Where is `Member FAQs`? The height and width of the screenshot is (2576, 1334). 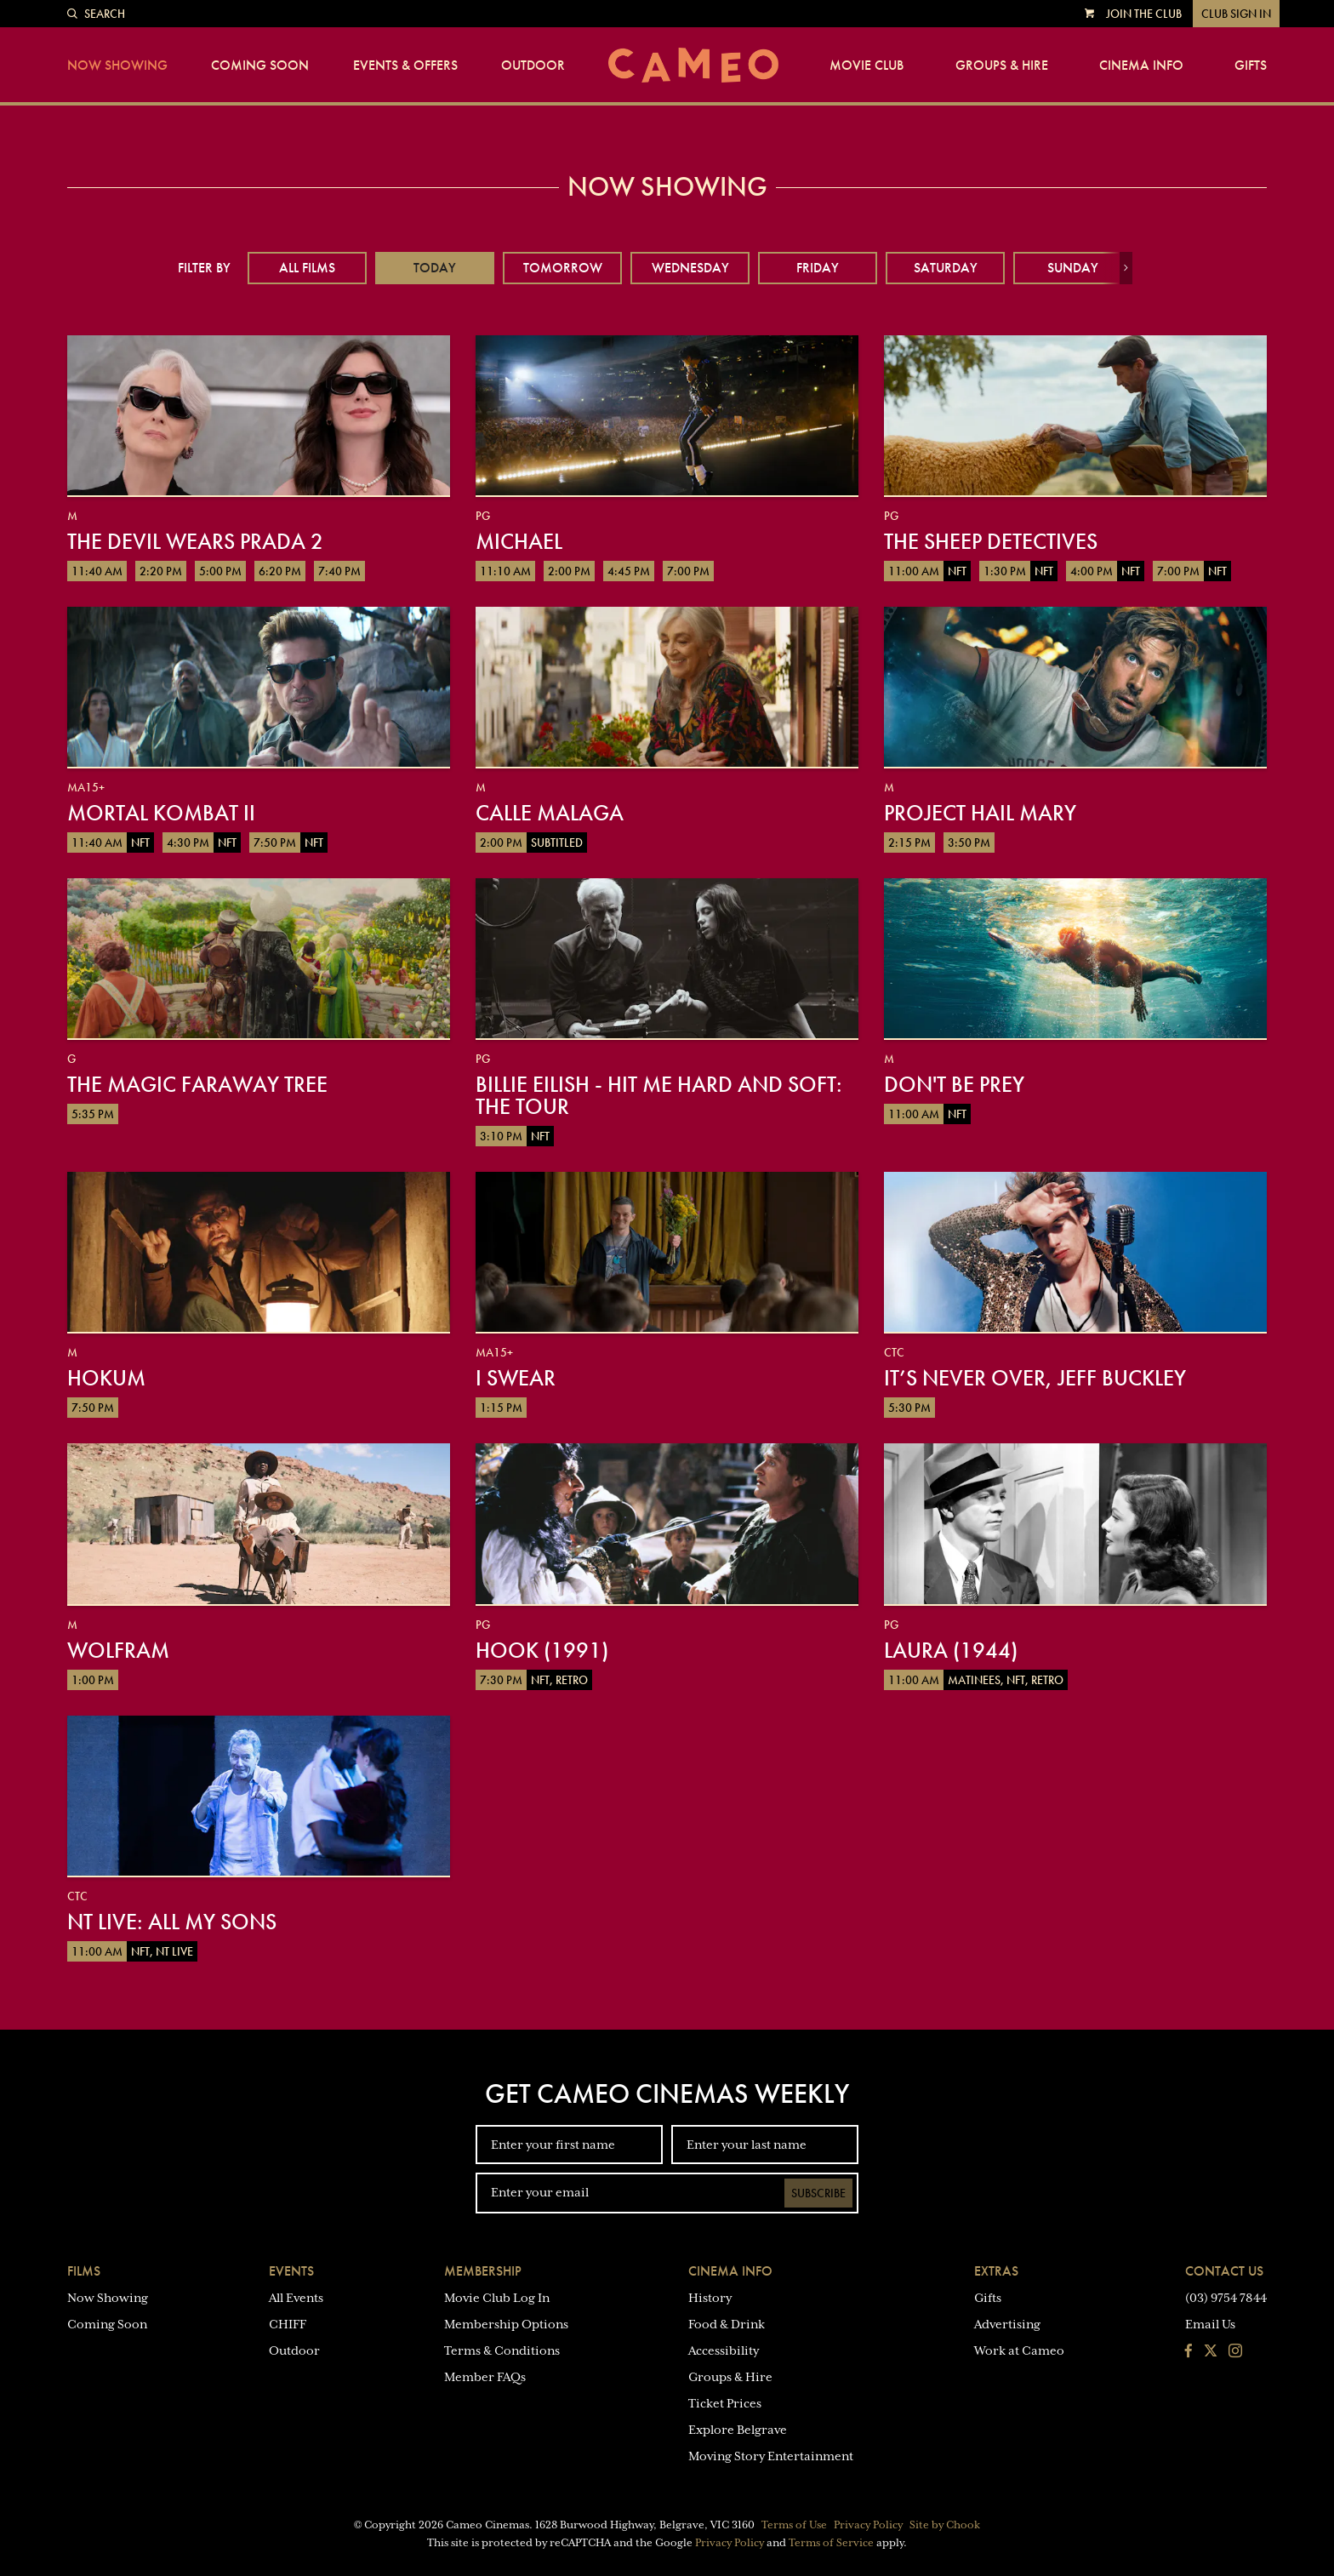
Member FAQs is located at coordinates (485, 2377).